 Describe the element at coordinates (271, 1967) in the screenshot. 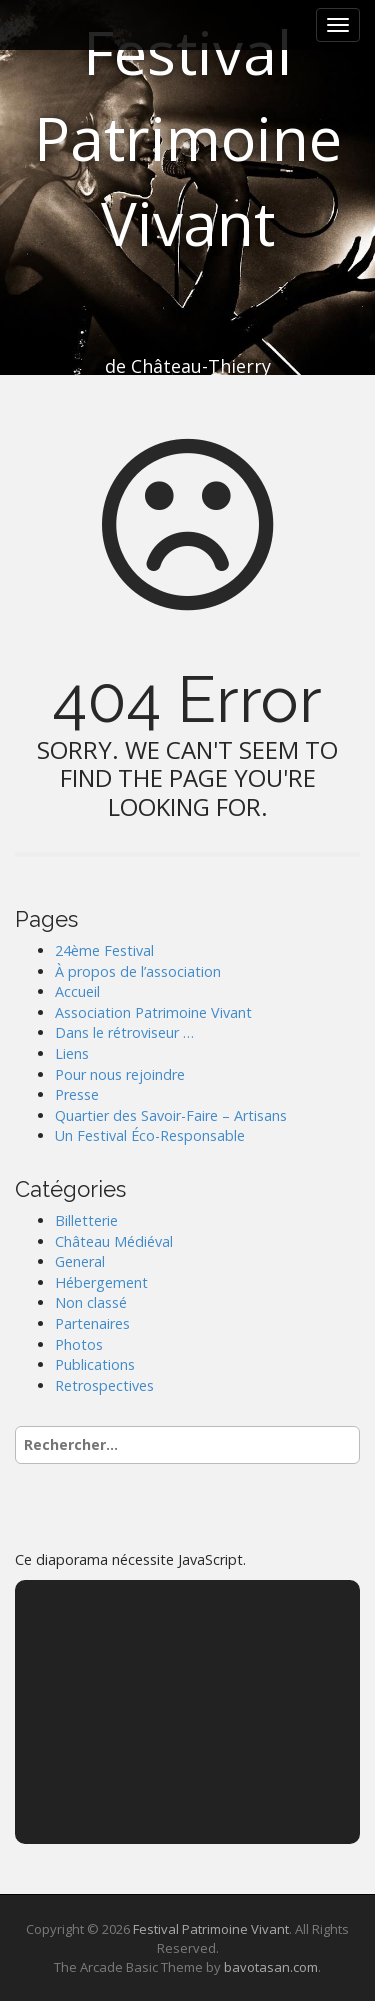

I see `bavotasan.com` at that location.